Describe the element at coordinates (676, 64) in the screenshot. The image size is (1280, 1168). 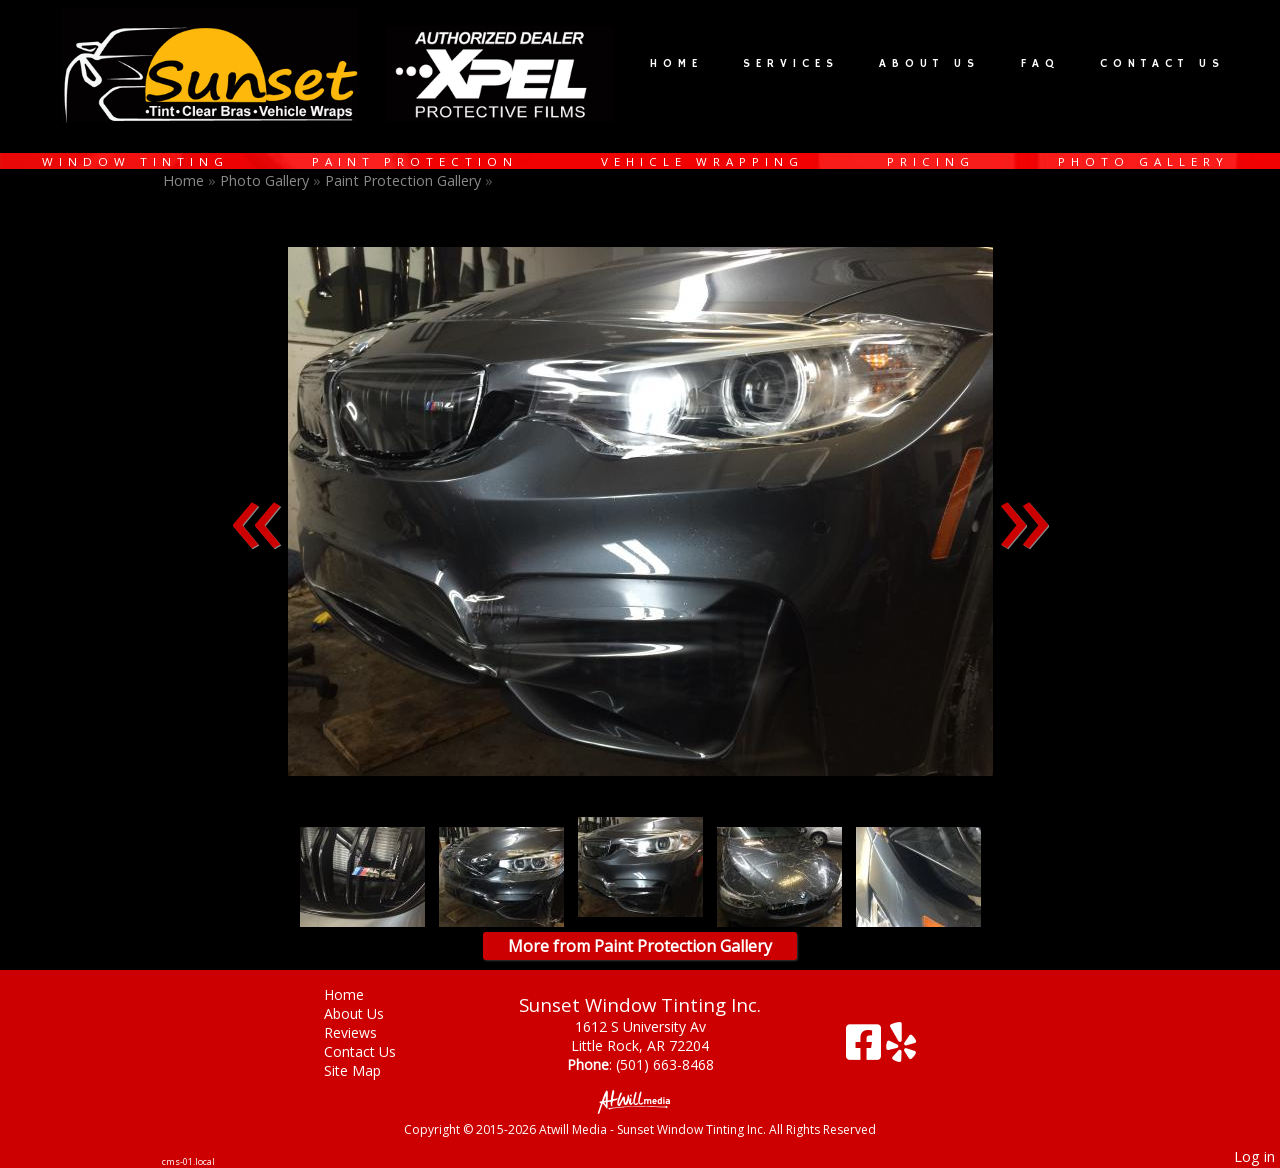
I see `Home` at that location.